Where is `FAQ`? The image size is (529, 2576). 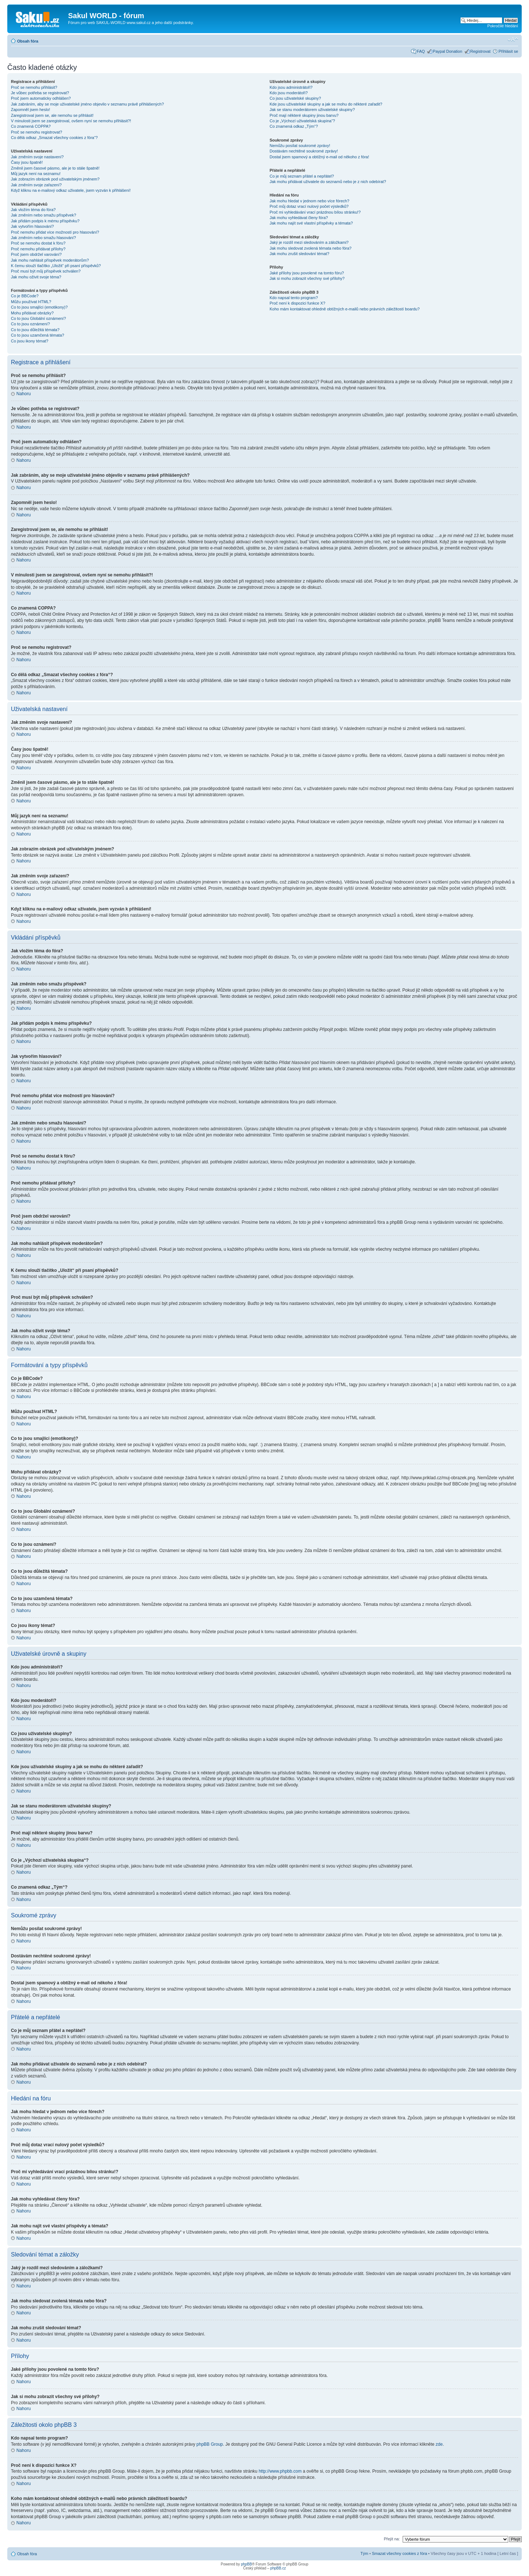
FAQ is located at coordinates (421, 51).